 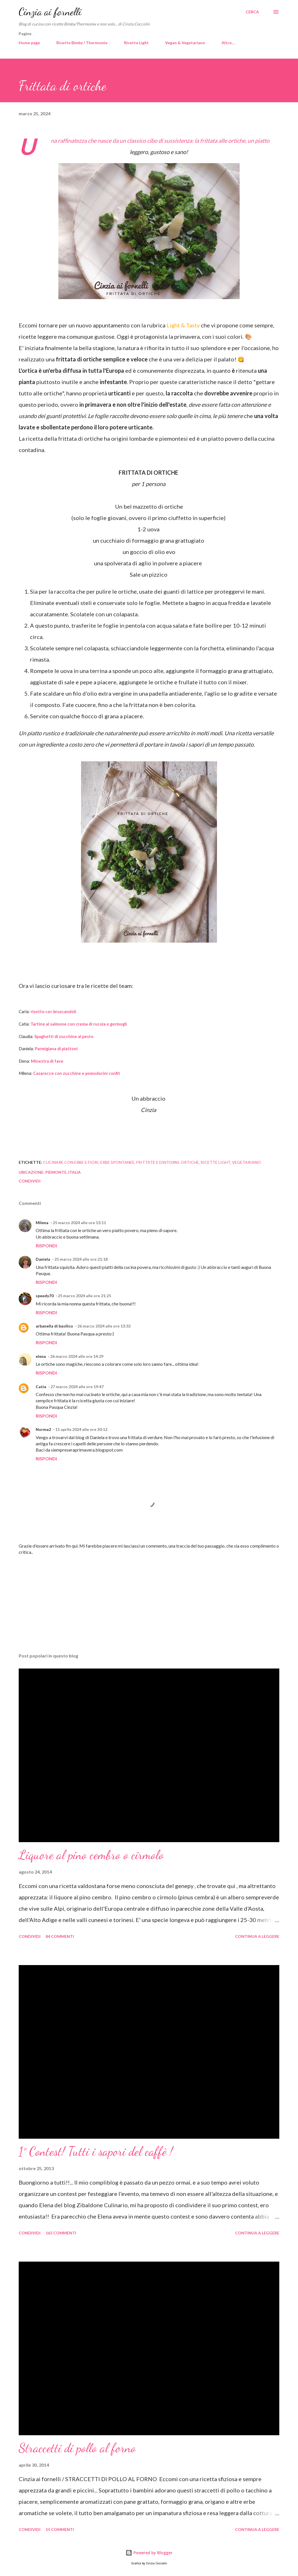 What do you see at coordinates (84, 1295) in the screenshot?
I see `25 marzo 2024 alle ore 21:25` at bounding box center [84, 1295].